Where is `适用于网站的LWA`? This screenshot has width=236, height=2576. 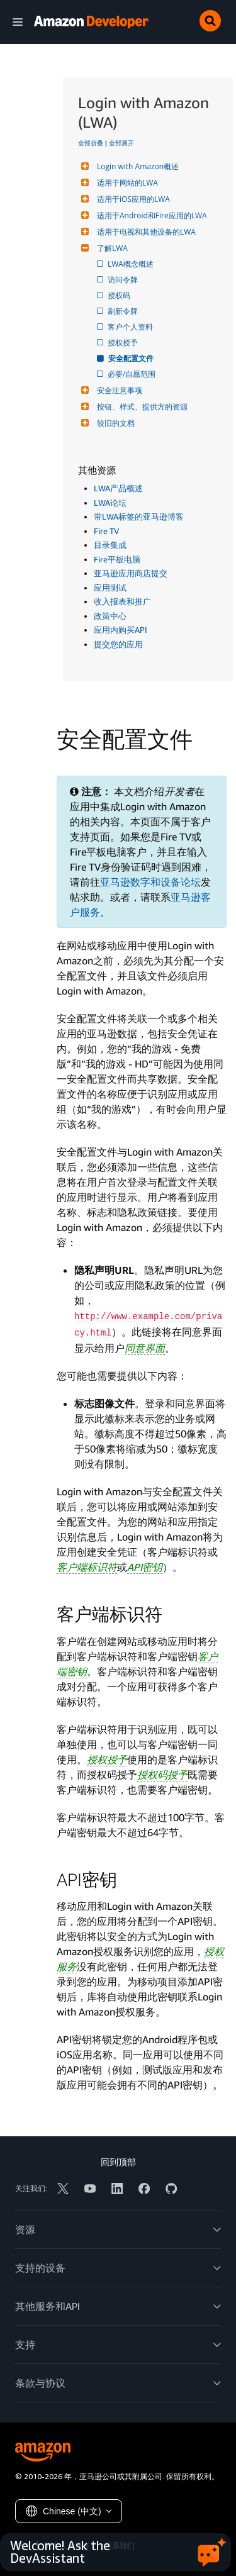 适用于网站的LWA is located at coordinates (126, 182).